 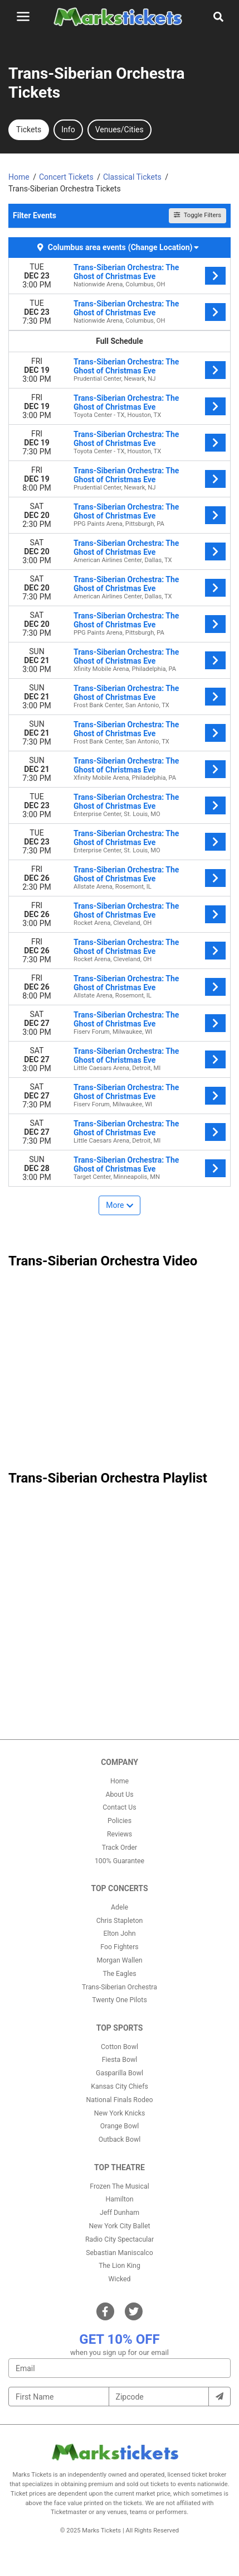 What do you see at coordinates (119, 1907) in the screenshot?
I see `Adele` at bounding box center [119, 1907].